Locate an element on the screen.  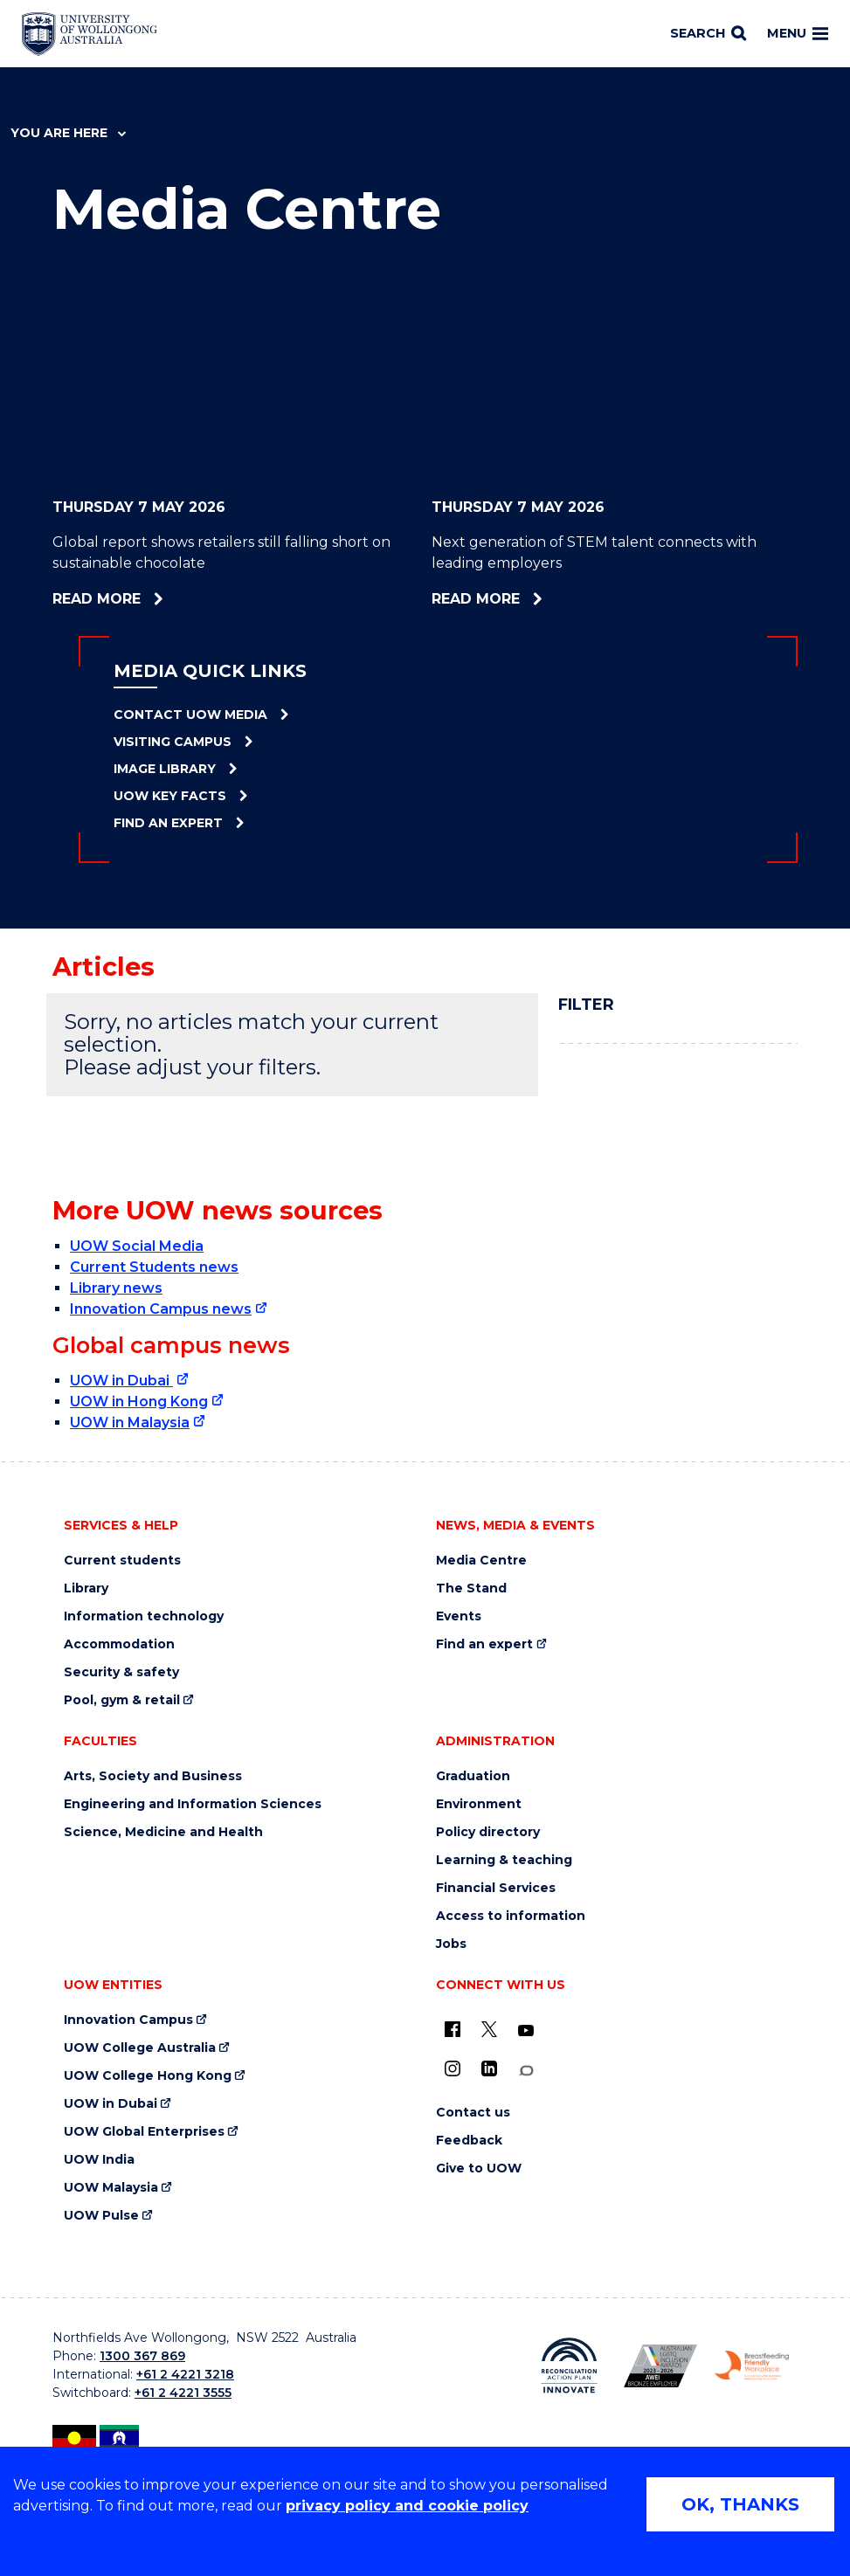
Current Students news is located at coordinates (154, 1267).